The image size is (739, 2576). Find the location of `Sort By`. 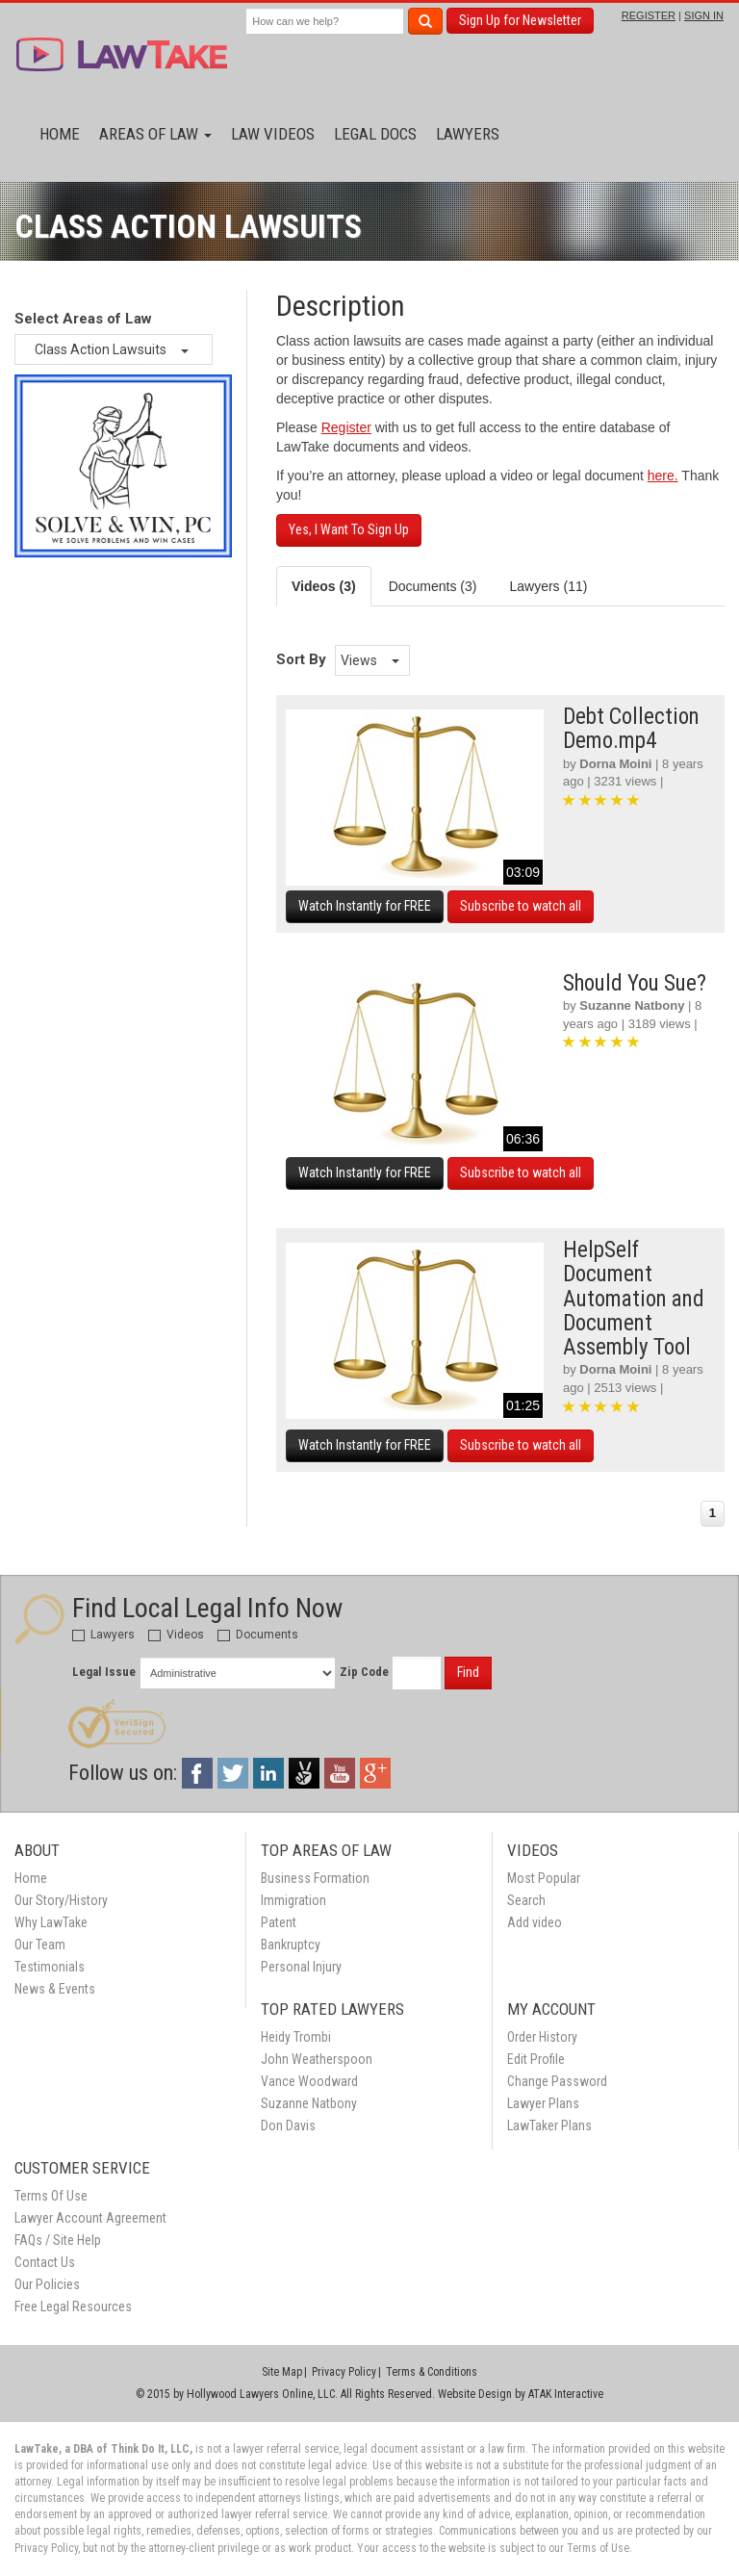

Sort By is located at coordinates (301, 659).